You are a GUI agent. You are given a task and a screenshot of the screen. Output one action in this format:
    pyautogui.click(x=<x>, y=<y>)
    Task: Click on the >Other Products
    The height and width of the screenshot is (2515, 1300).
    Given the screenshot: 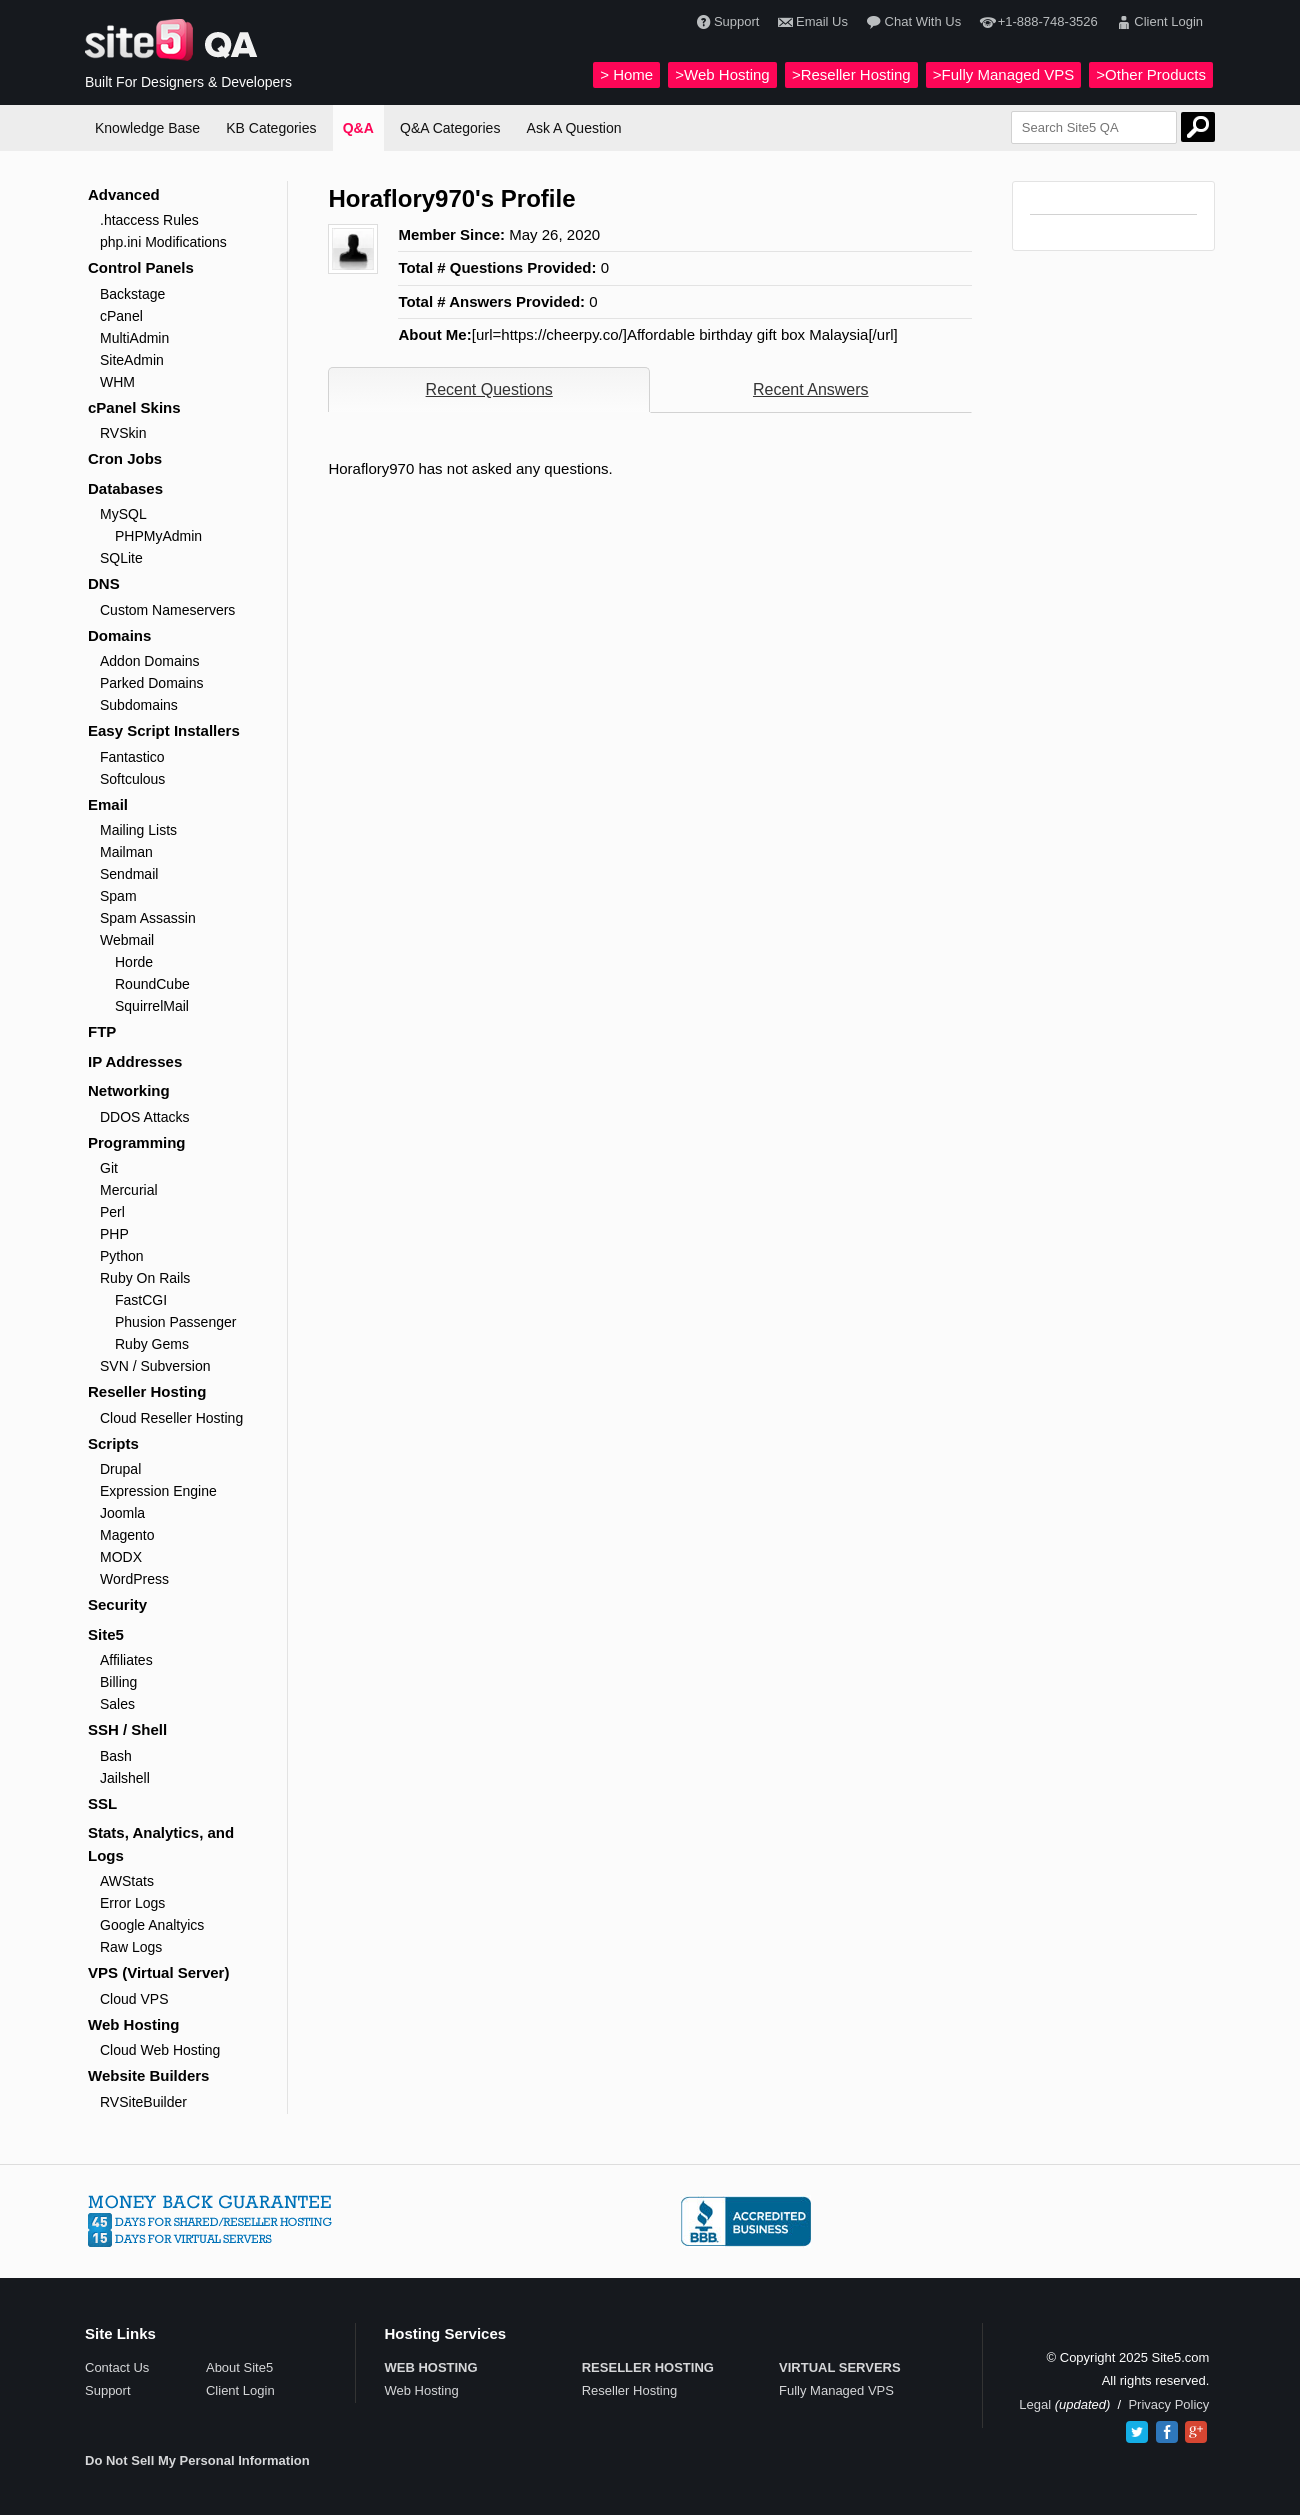 What is the action you would take?
    pyautogui.click(x=1151, y=74)
    